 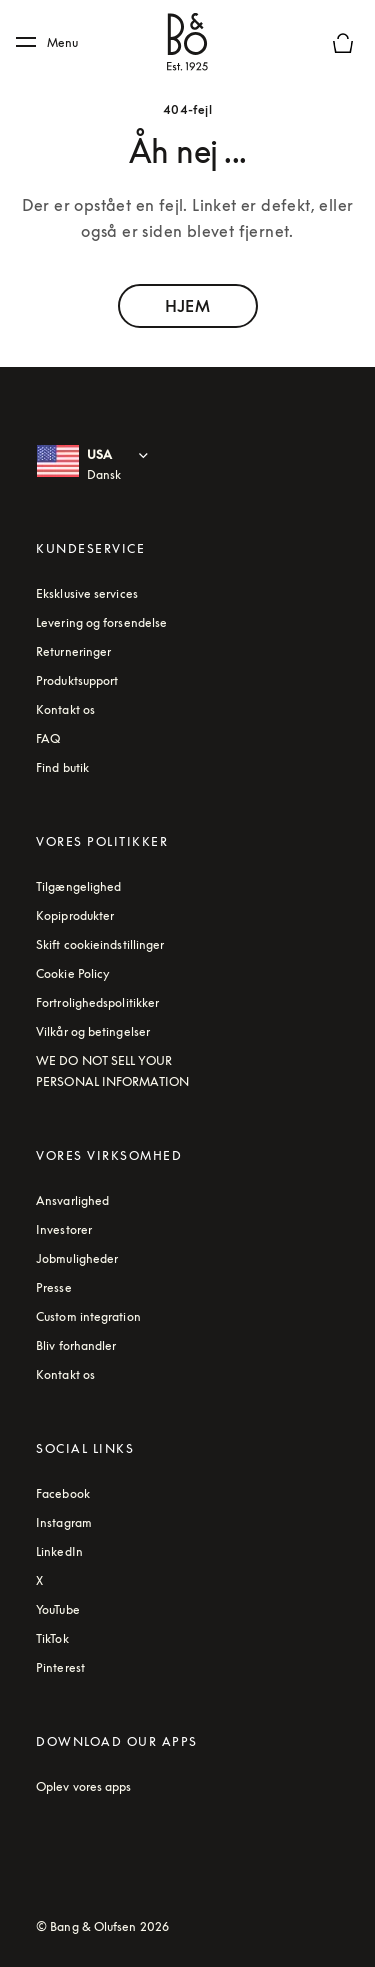 What do you see at coordinates (187, 306) in the screenshot?
I see `HJEM` at bounding box center [187, 306].